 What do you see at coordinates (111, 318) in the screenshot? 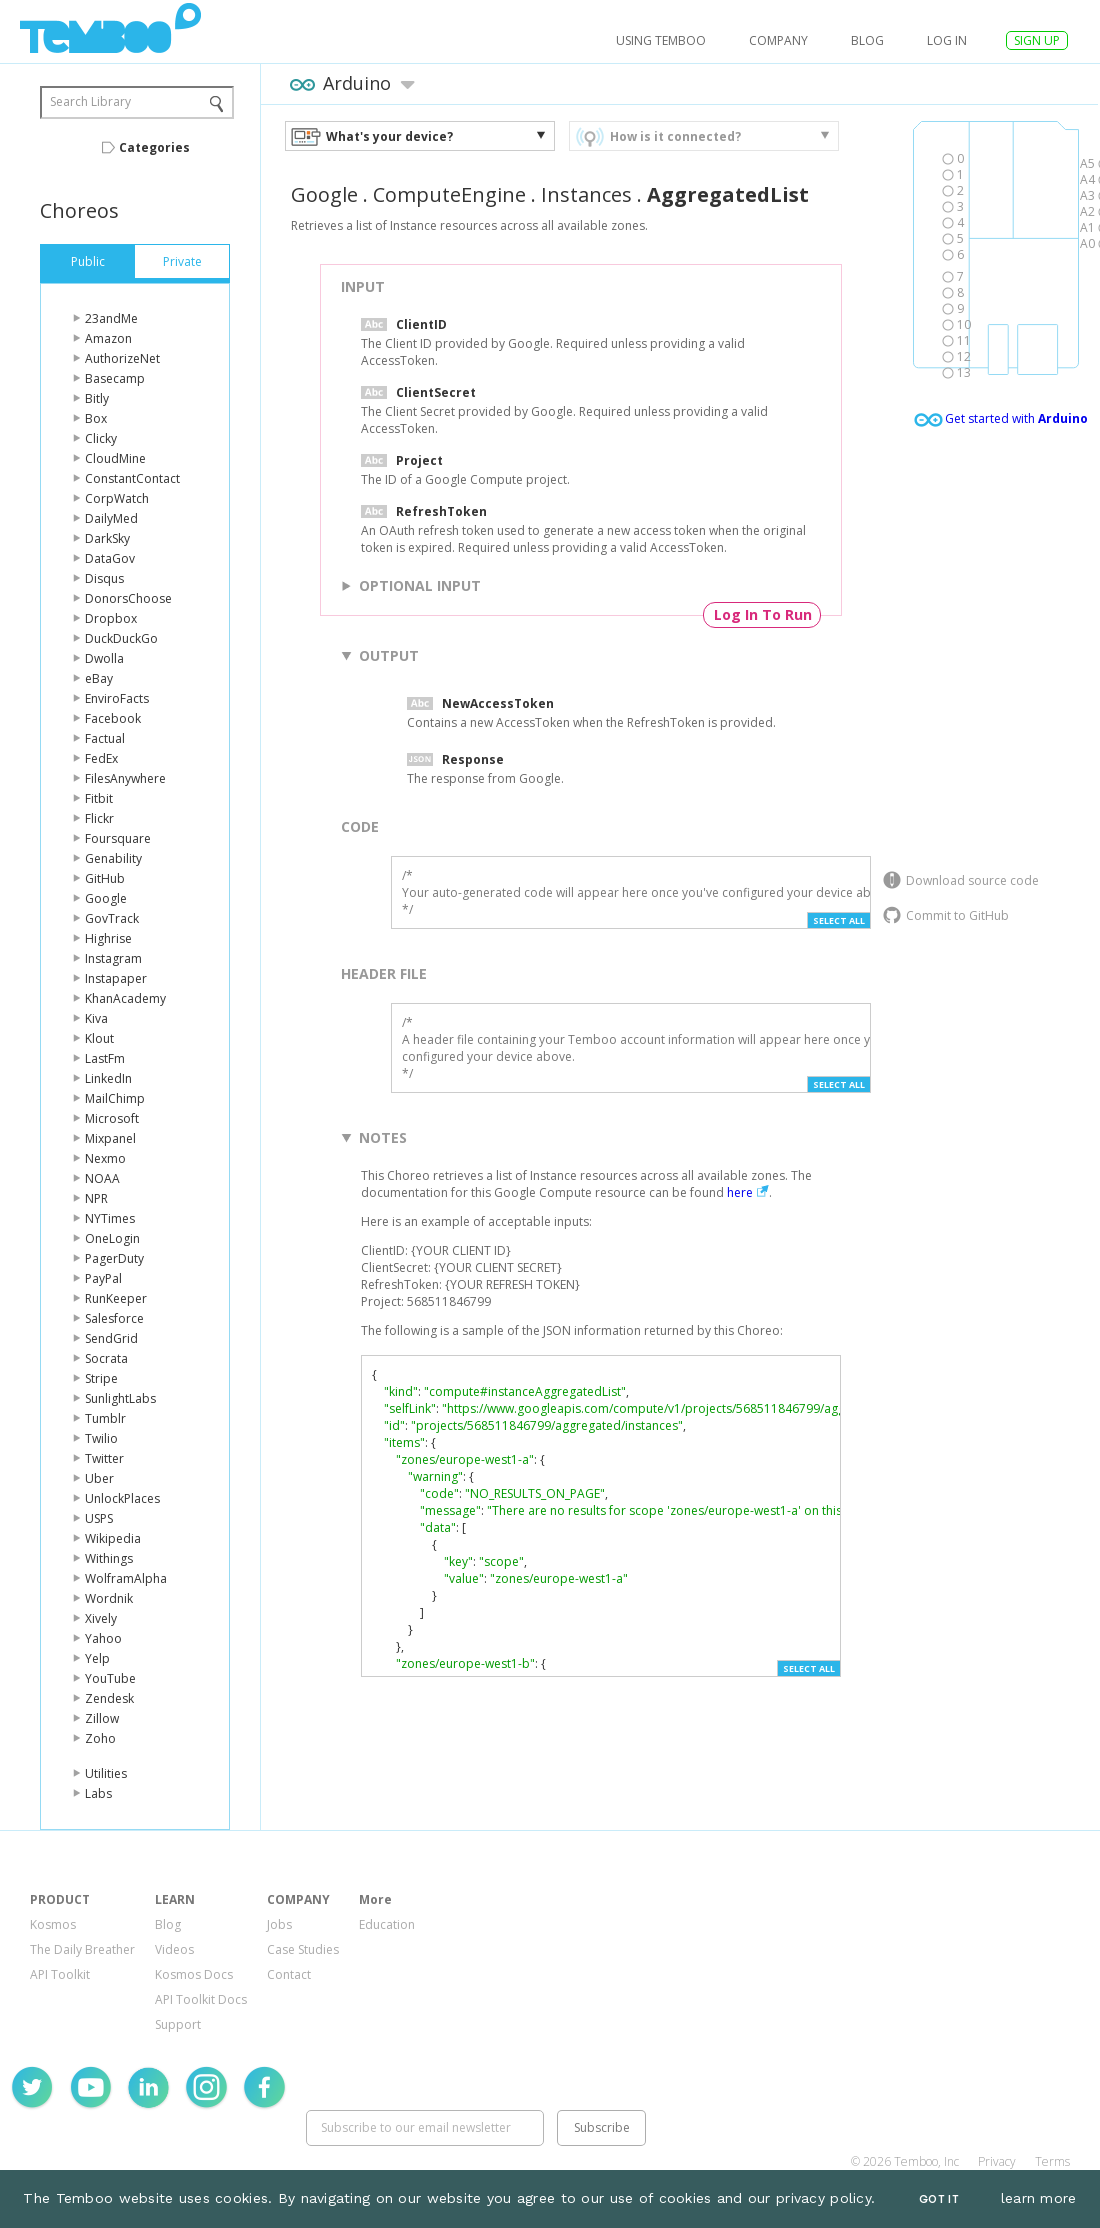
I see `23andMe` at bounding box center [111, 318].